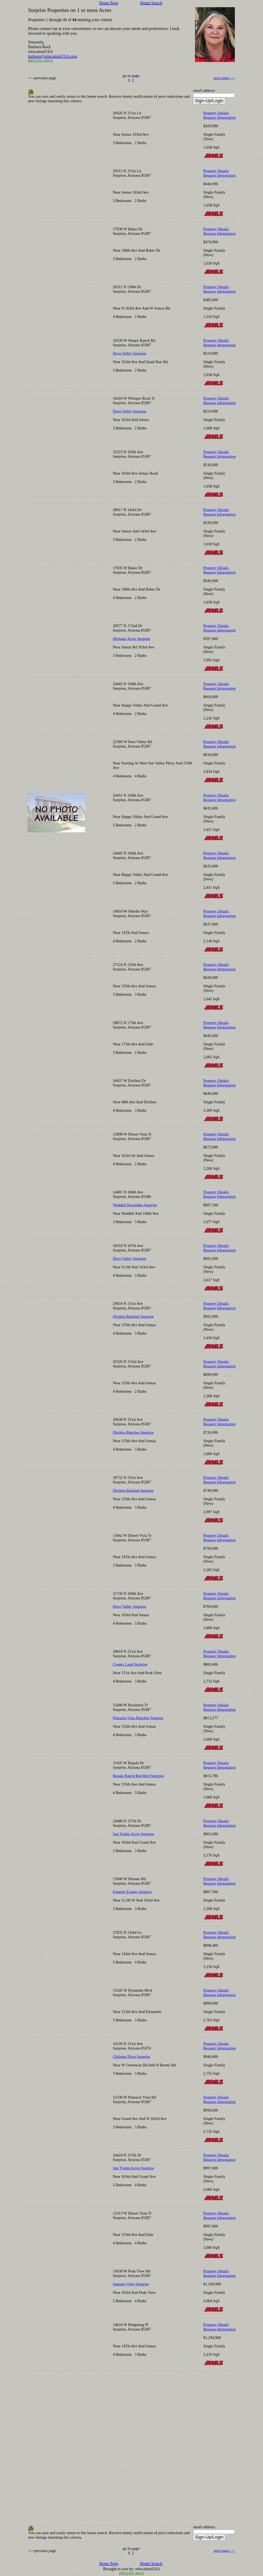  What do you see at coordinates (131, 639) in the screenshot?
I see `Heritage Acres Surprise` at bounding box center [131, 639].